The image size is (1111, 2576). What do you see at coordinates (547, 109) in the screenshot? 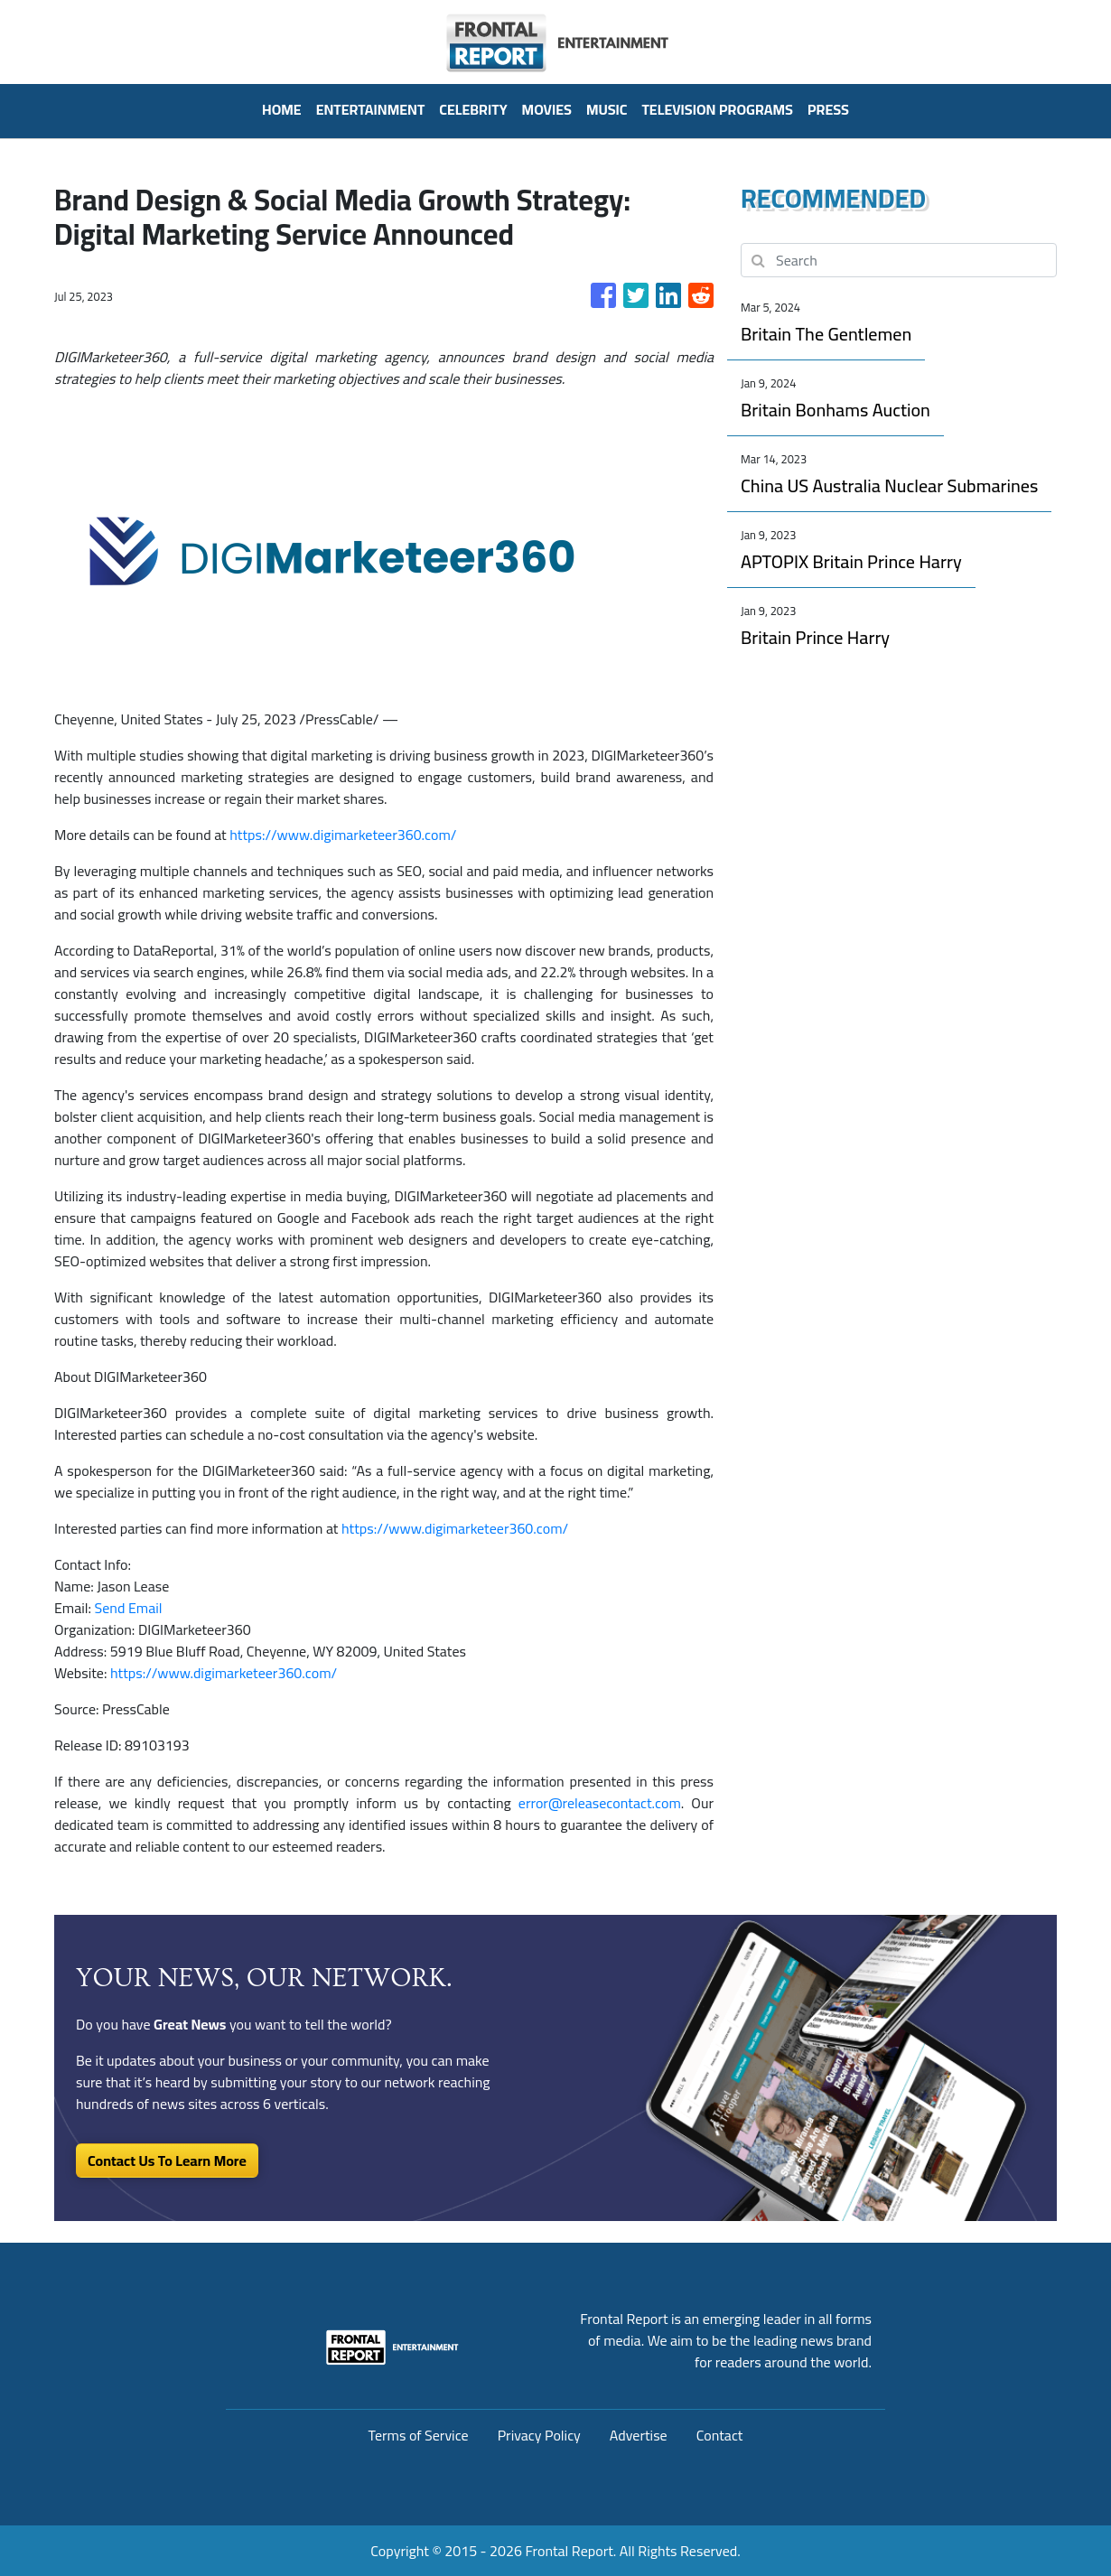
I see `Movies` at bounding box center [547, 109].